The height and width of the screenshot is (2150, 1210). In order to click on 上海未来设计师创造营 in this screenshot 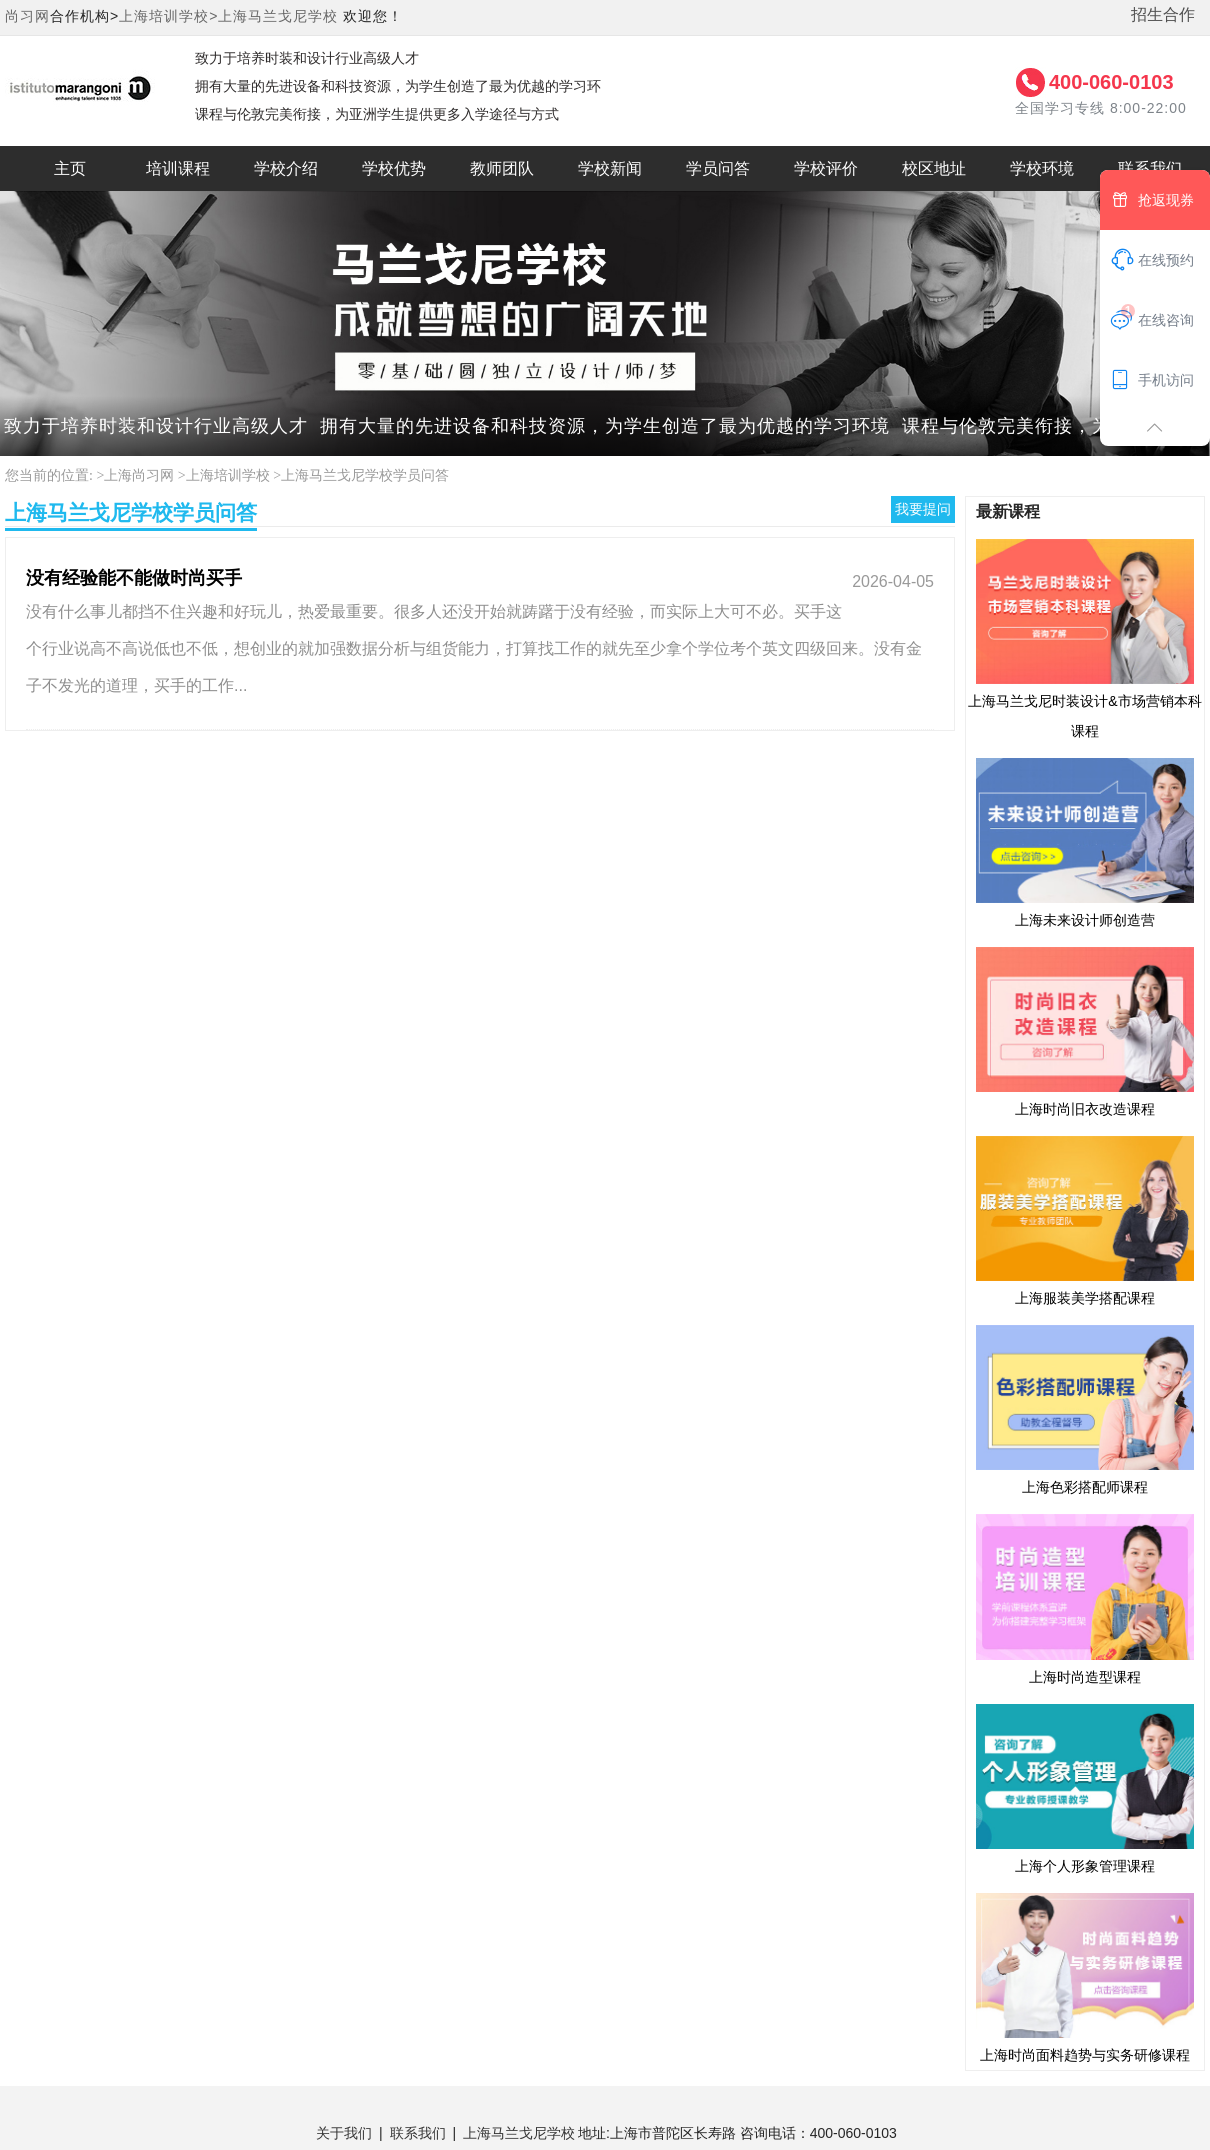, I will do `click(1085, 842)`.